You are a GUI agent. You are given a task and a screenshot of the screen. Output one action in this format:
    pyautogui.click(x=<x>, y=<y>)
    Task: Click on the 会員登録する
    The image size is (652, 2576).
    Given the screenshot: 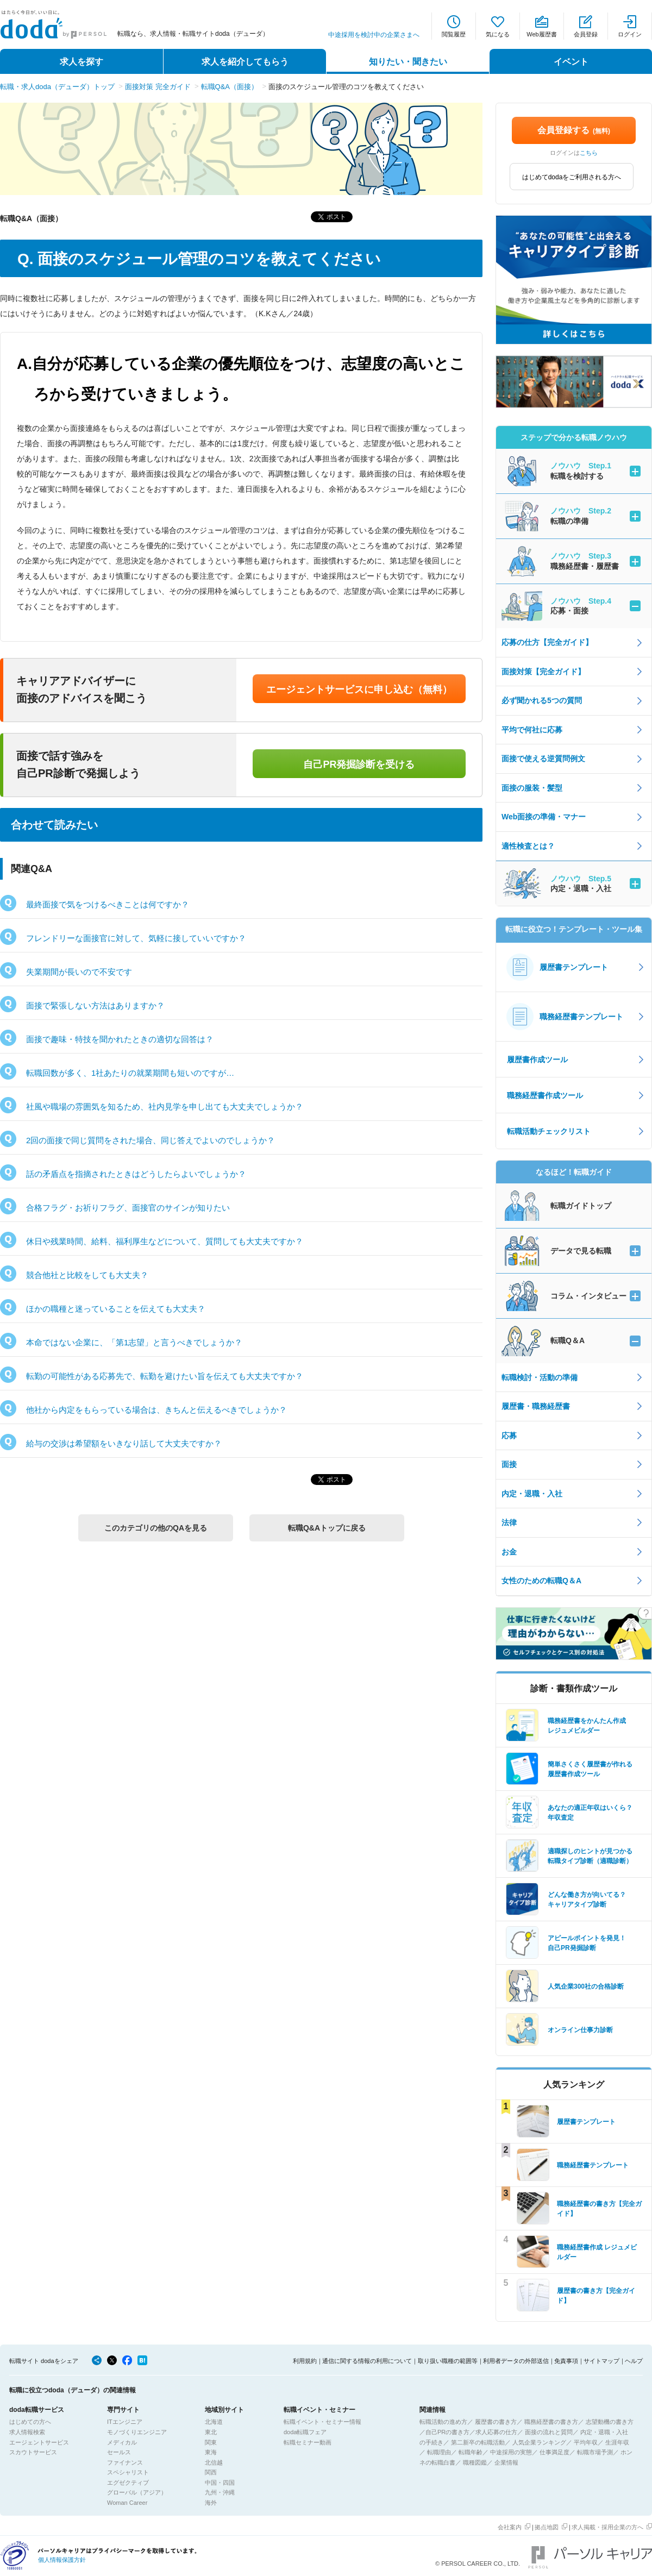 What is the action you would take?
    pyautogui.click(x=573, y=130)
    